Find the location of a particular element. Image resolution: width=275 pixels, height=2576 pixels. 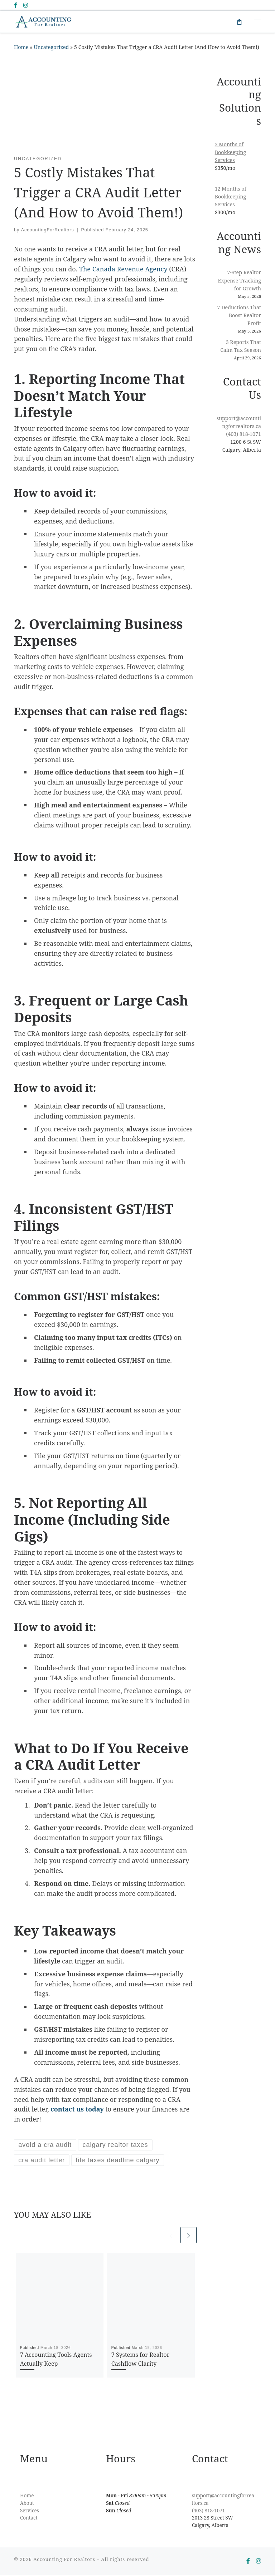

7 Deductions That Boost Realtor Profit is located at coordinates (239, 316).